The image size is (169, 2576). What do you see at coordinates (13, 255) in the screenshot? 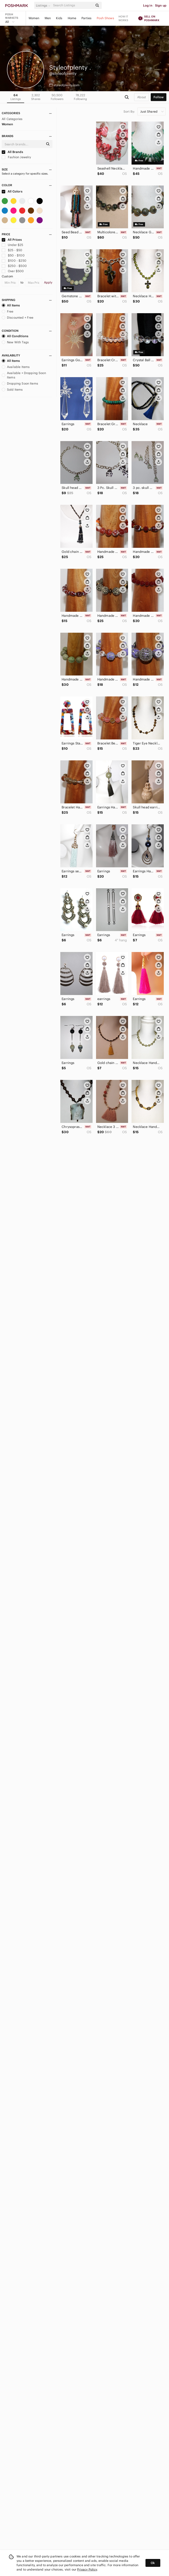
I see `$50 - $100` at bounding box center [13, 255].